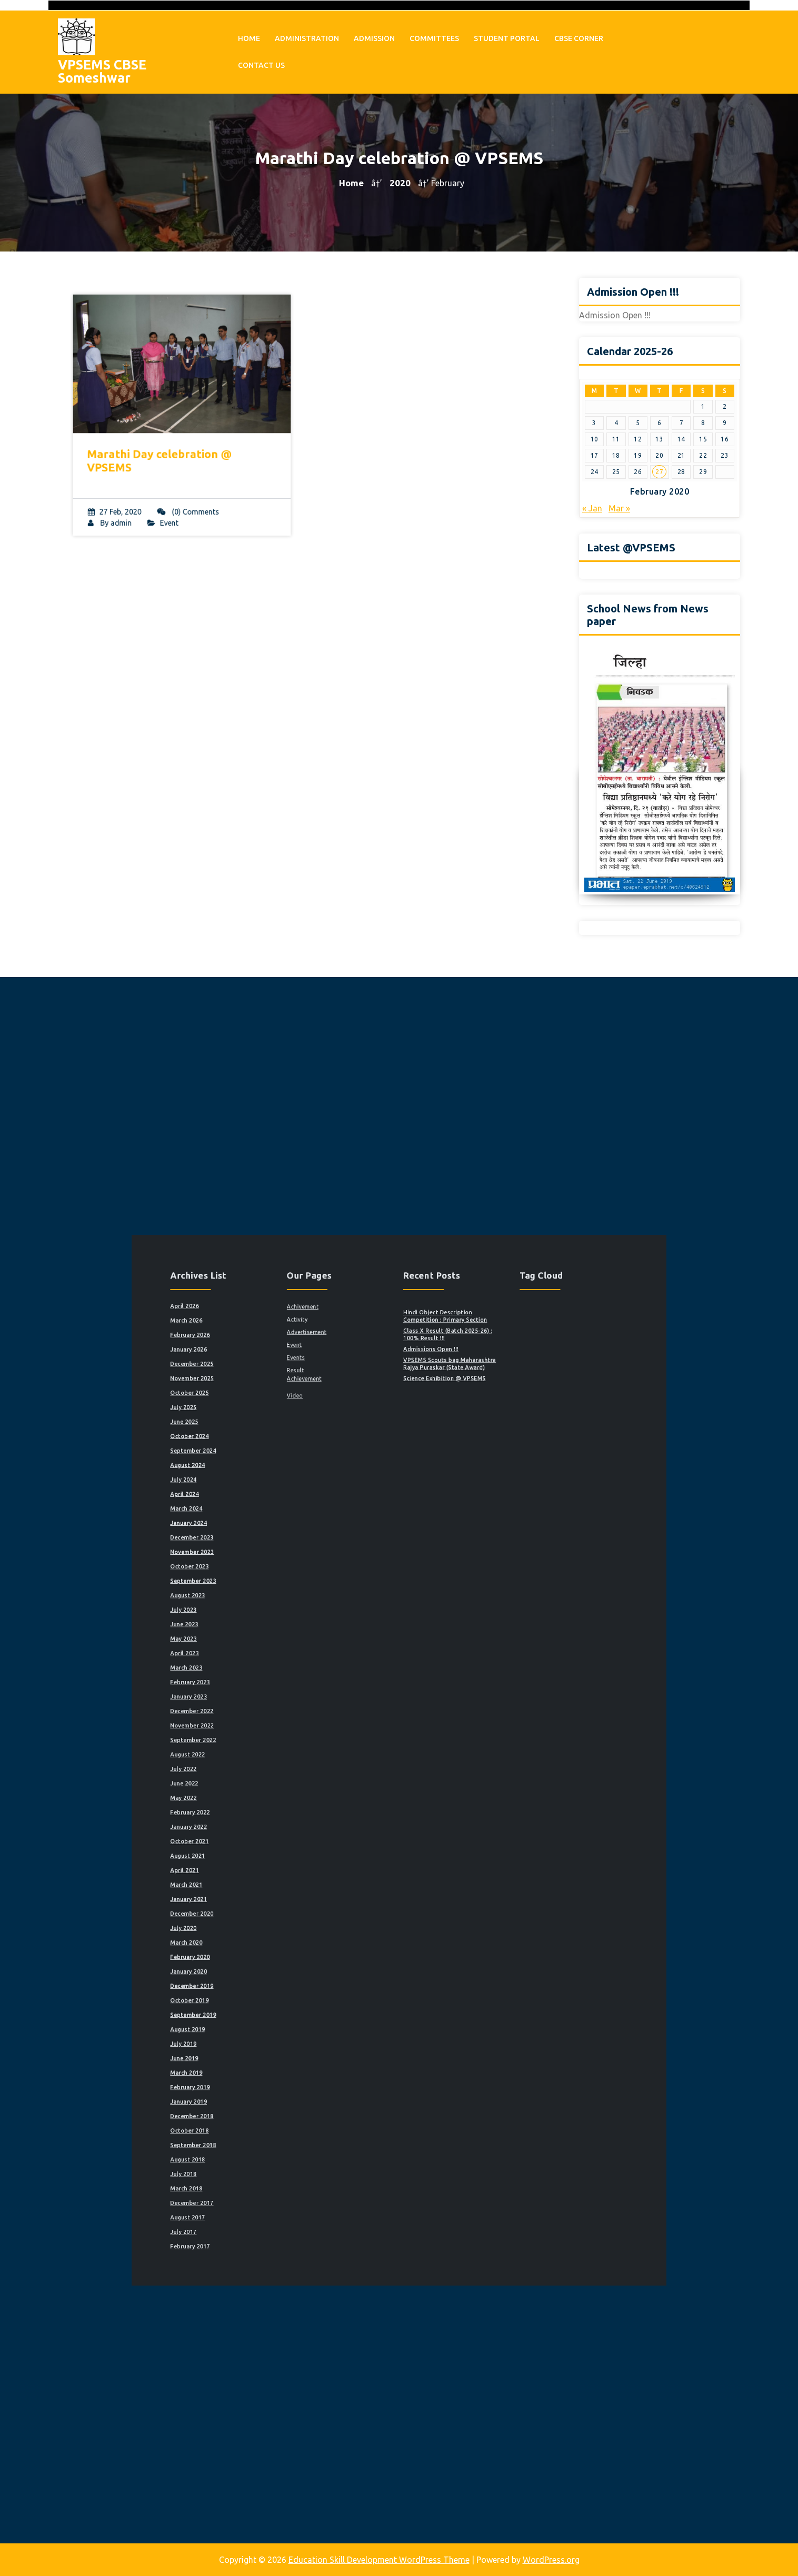  I want to click on Achivement, so click(341, 1485).